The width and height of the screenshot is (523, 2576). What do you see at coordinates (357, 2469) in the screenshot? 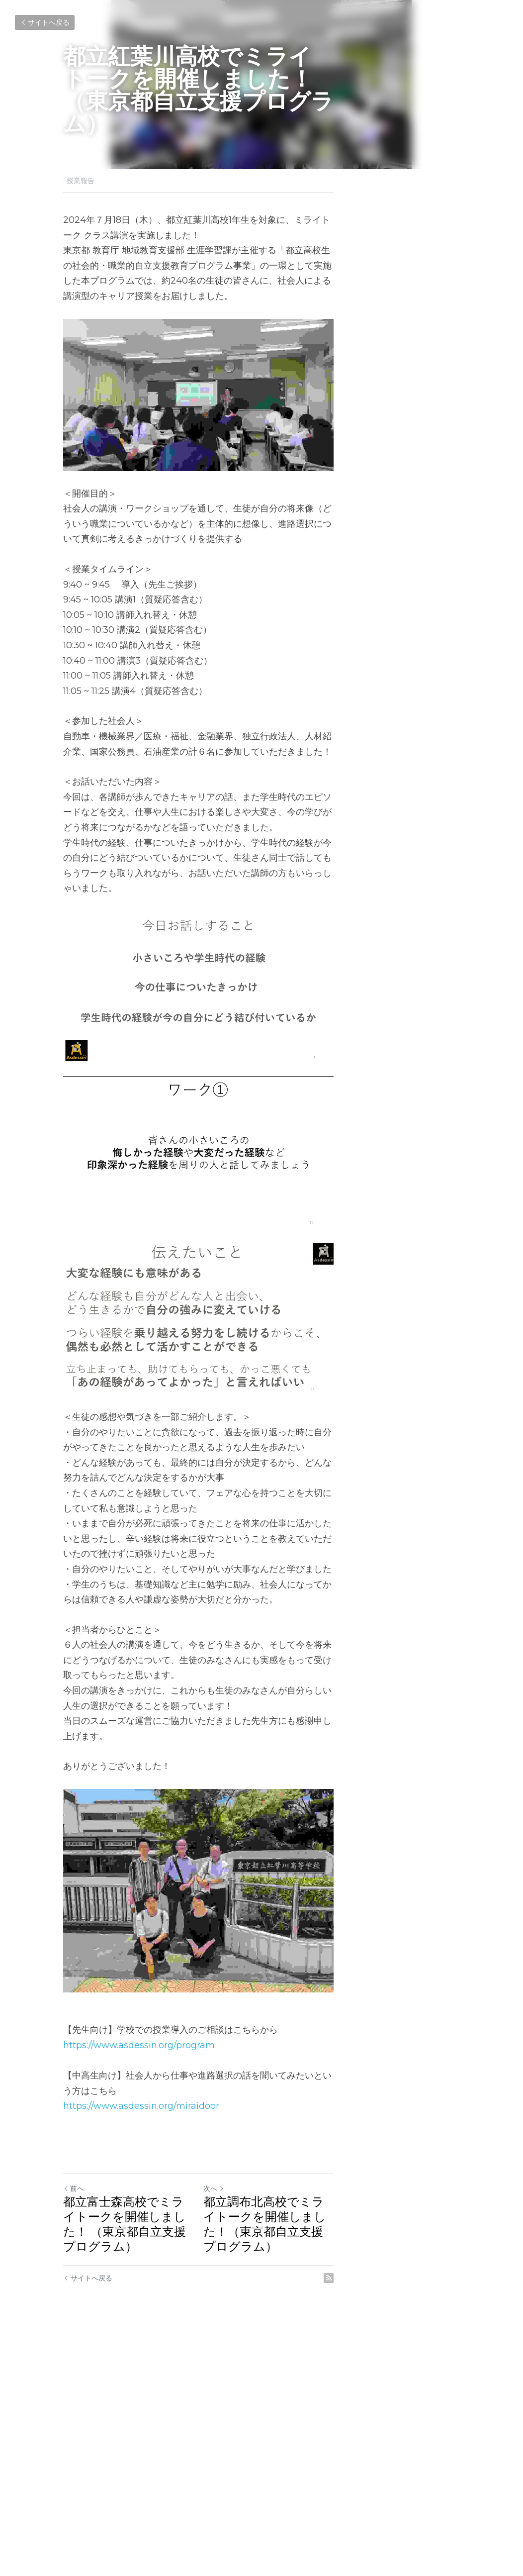
I see `都立調布北高校でミライトークを開催しました！（東京都自立支援プログラム）` at bounding box center [357, 2469].